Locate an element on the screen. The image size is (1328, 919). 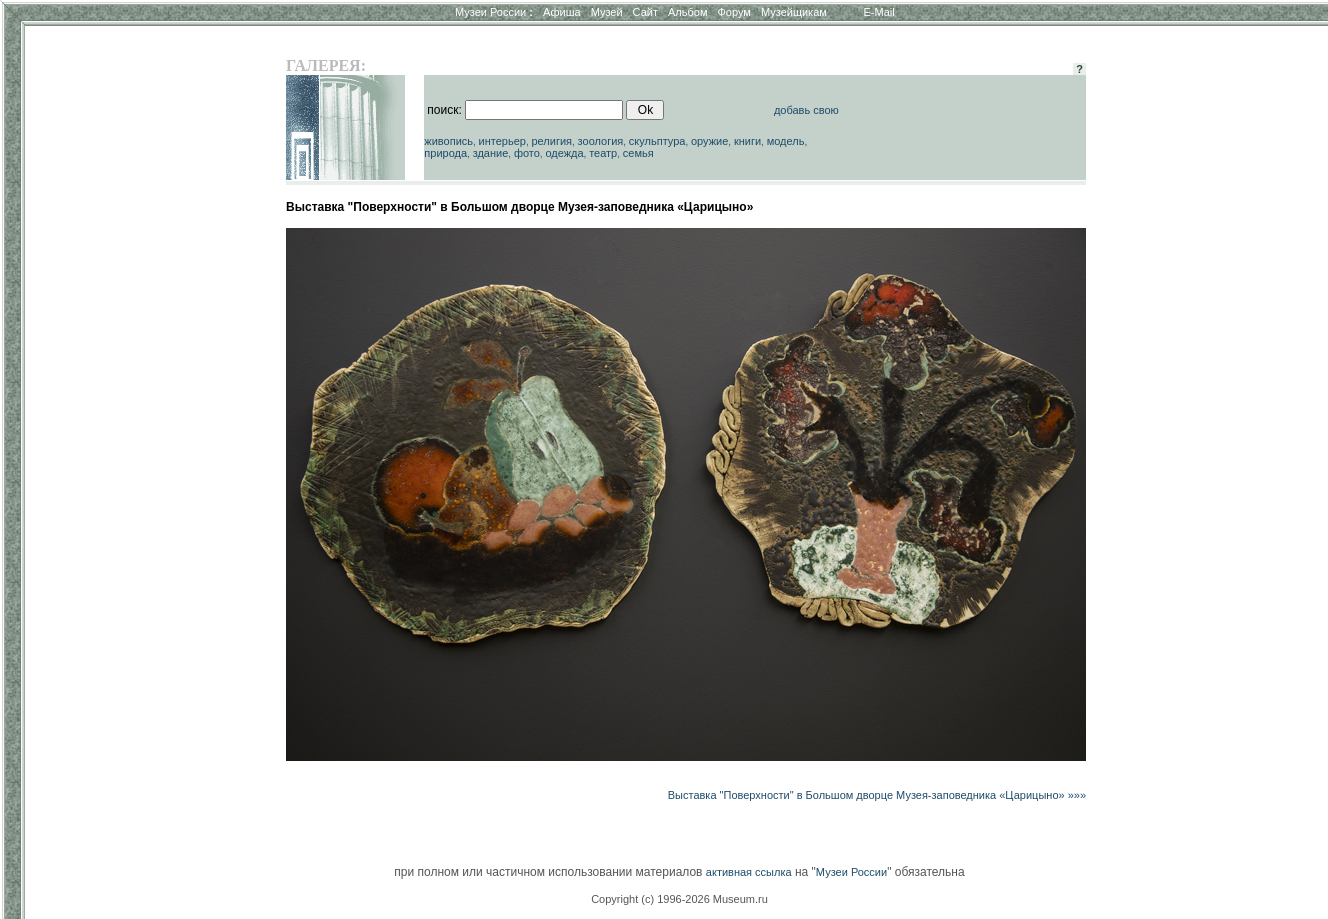
Выставка "Поверхности" в Большом дворце Музея-заповедника «Царицыно» »»» is located at coordinates (877, 795).